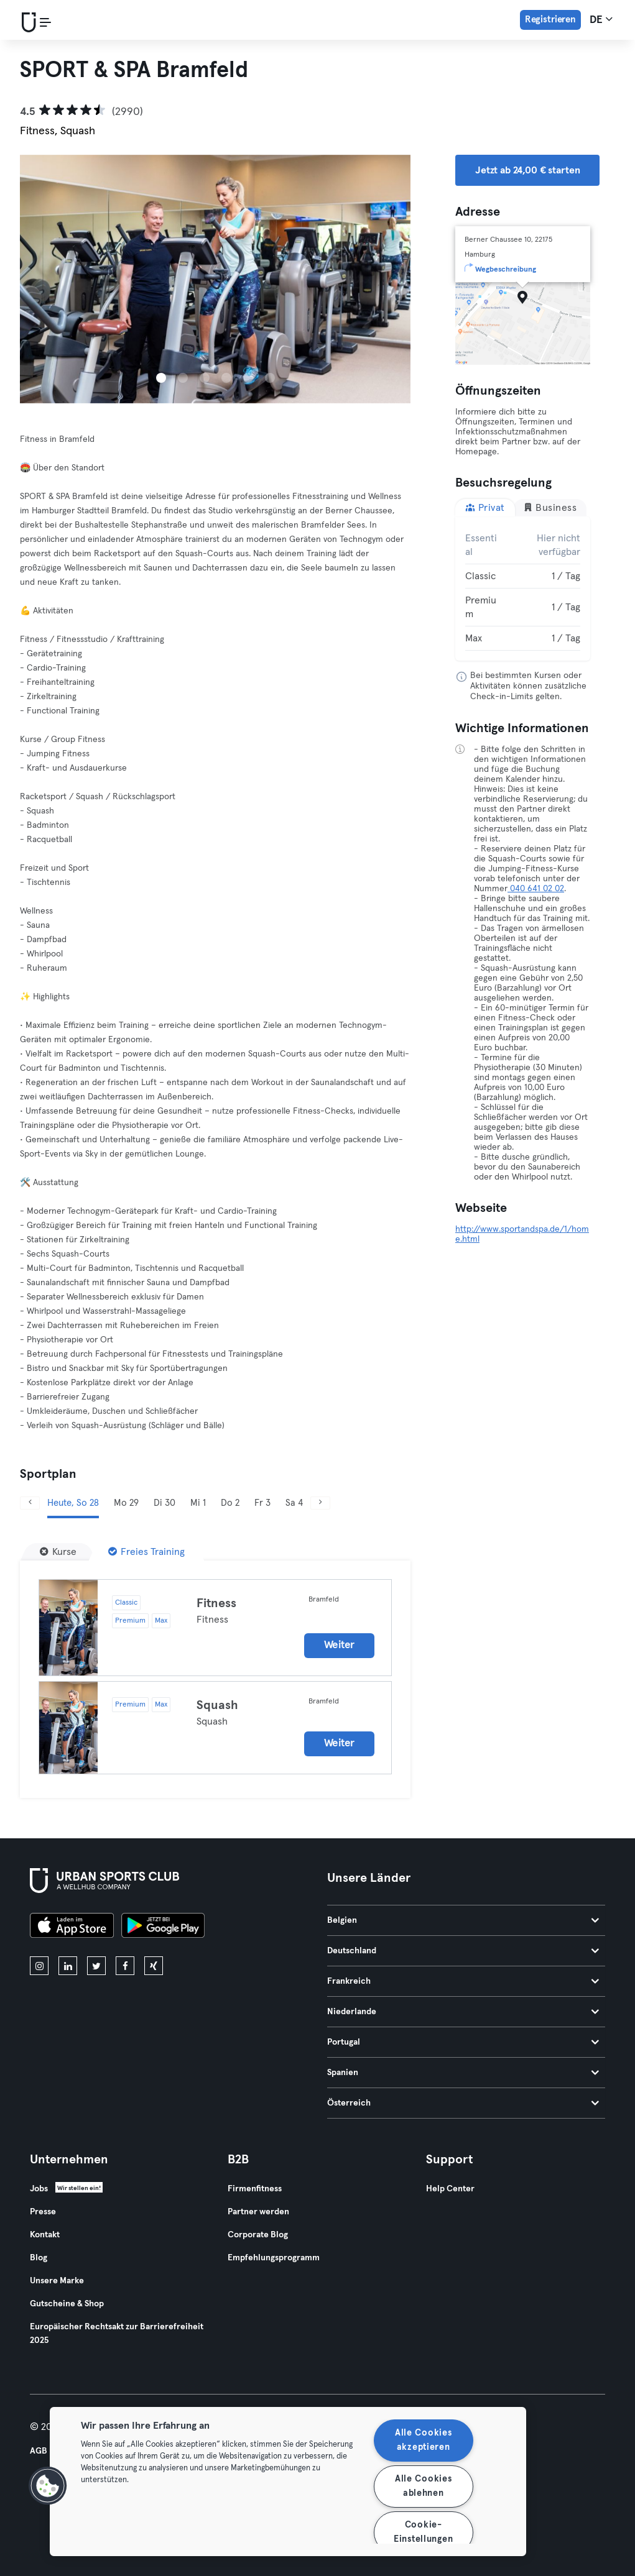 The image size is (635, 2576). Describe the element at coordinates (423, 2486) in the screenshot. I see `Alle Cookies ablehnen` at that location.